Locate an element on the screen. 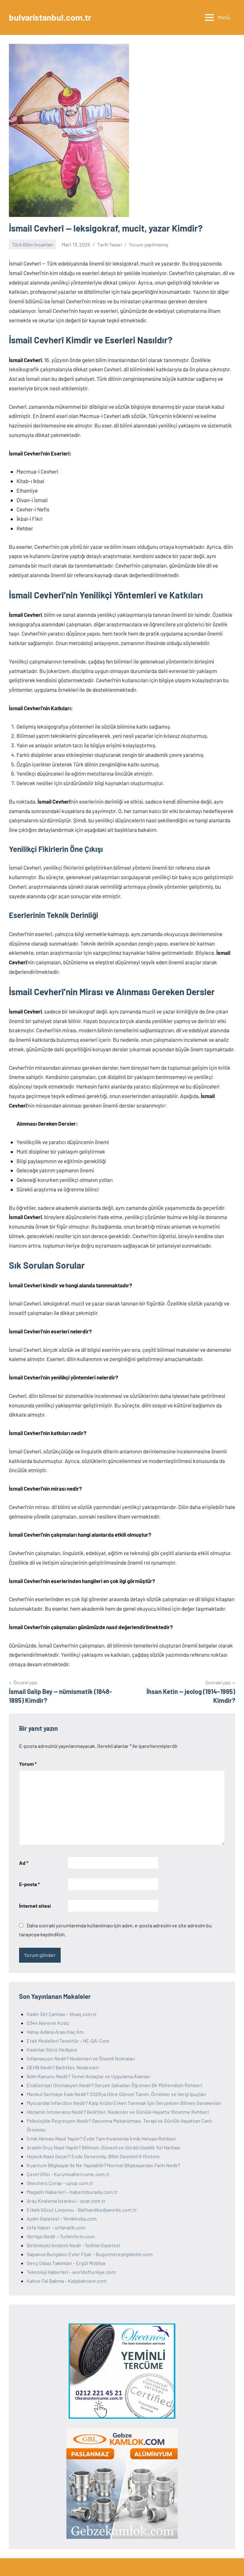  Genç Odası Takımları – Ergül Mobilya is located at coordinates (66, 2263).